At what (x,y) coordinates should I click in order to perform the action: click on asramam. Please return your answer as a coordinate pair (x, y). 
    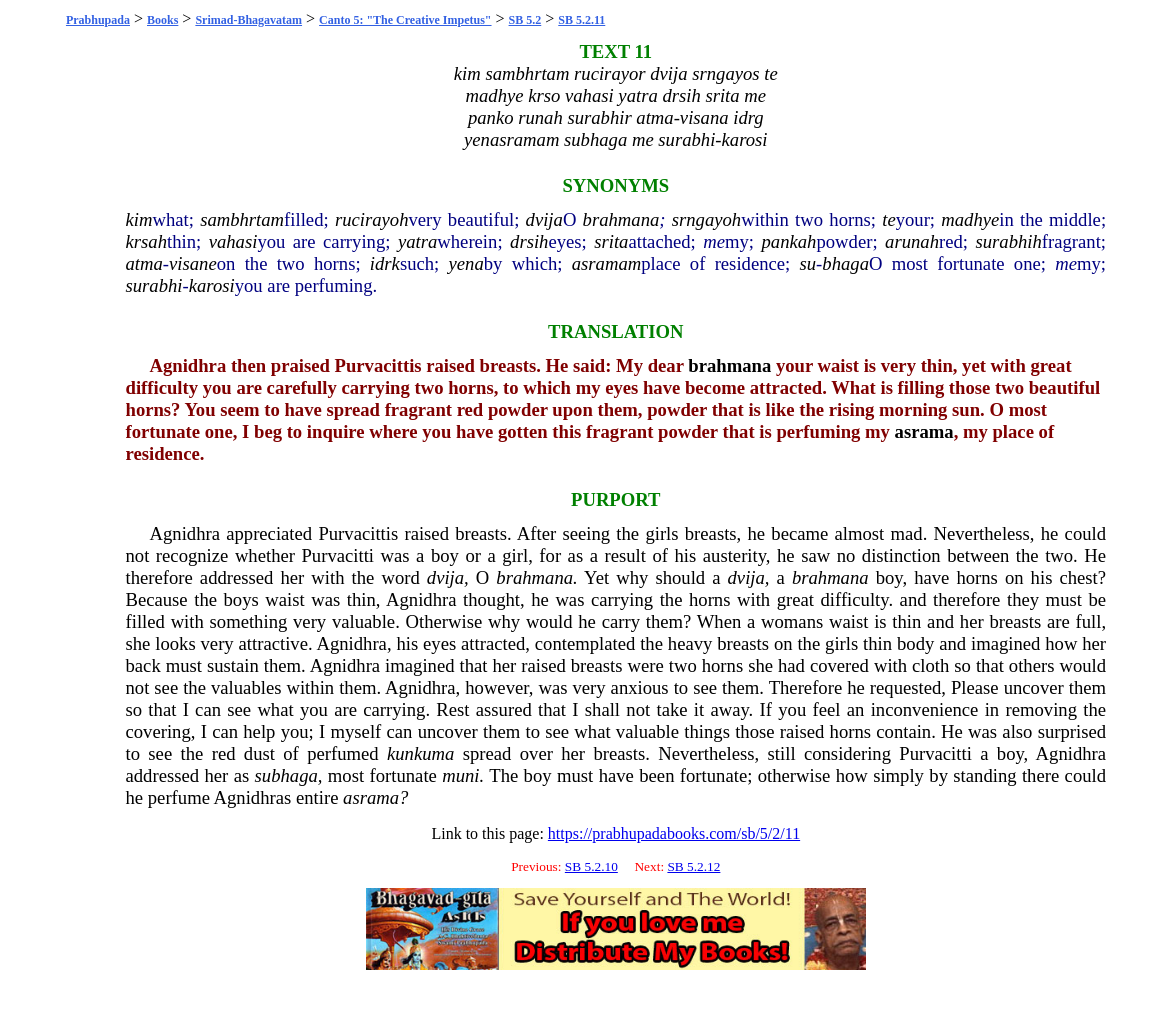
    Looking at the image, I should click on (606, 263).